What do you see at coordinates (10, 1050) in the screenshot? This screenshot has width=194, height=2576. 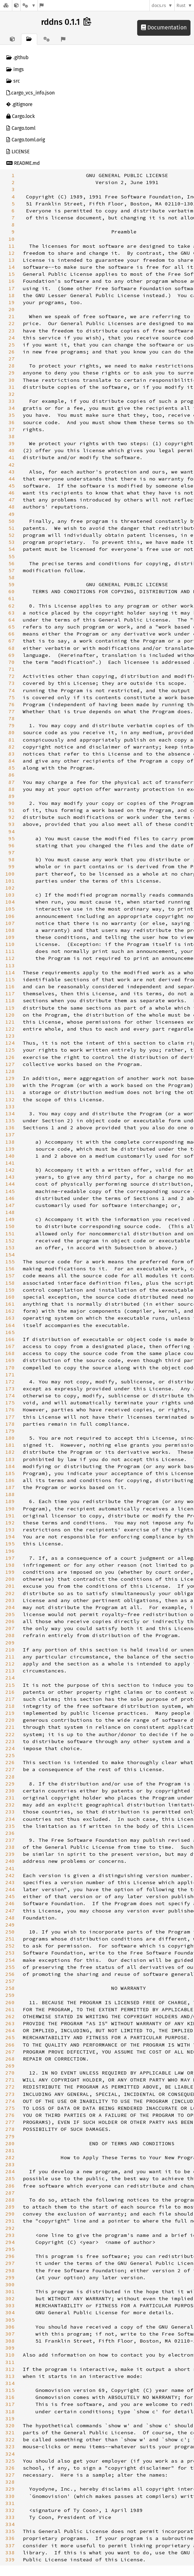 I see `125` at bounding box center [10, 1050].